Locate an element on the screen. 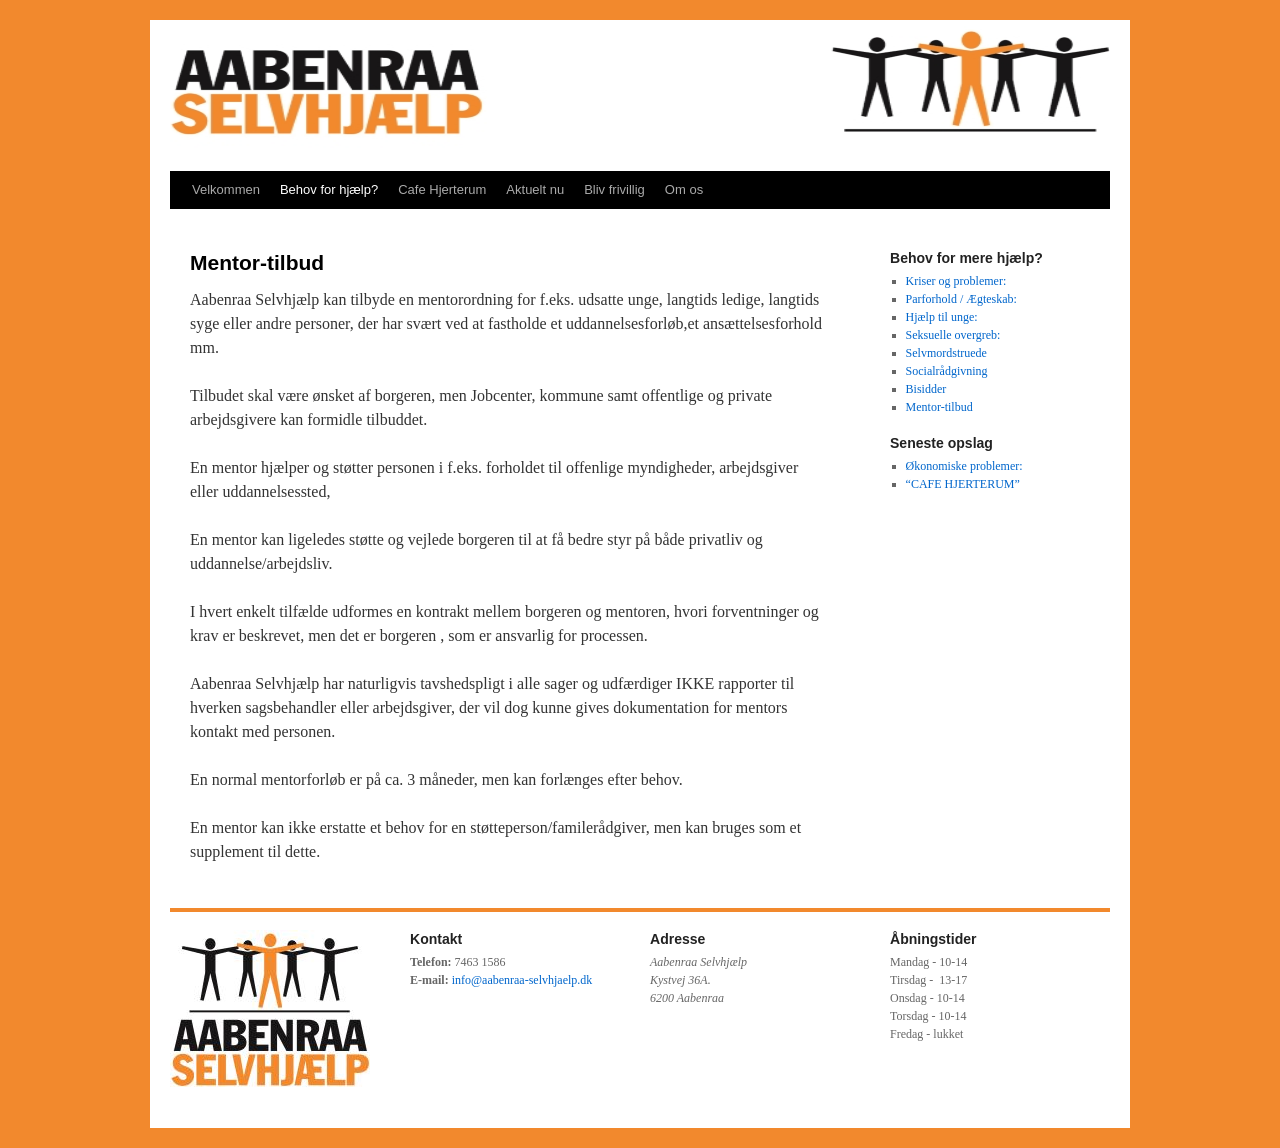 The height and width of the screenshot is (1148, 1280). Mentor-tilbud is located at coordinates (939, 407).